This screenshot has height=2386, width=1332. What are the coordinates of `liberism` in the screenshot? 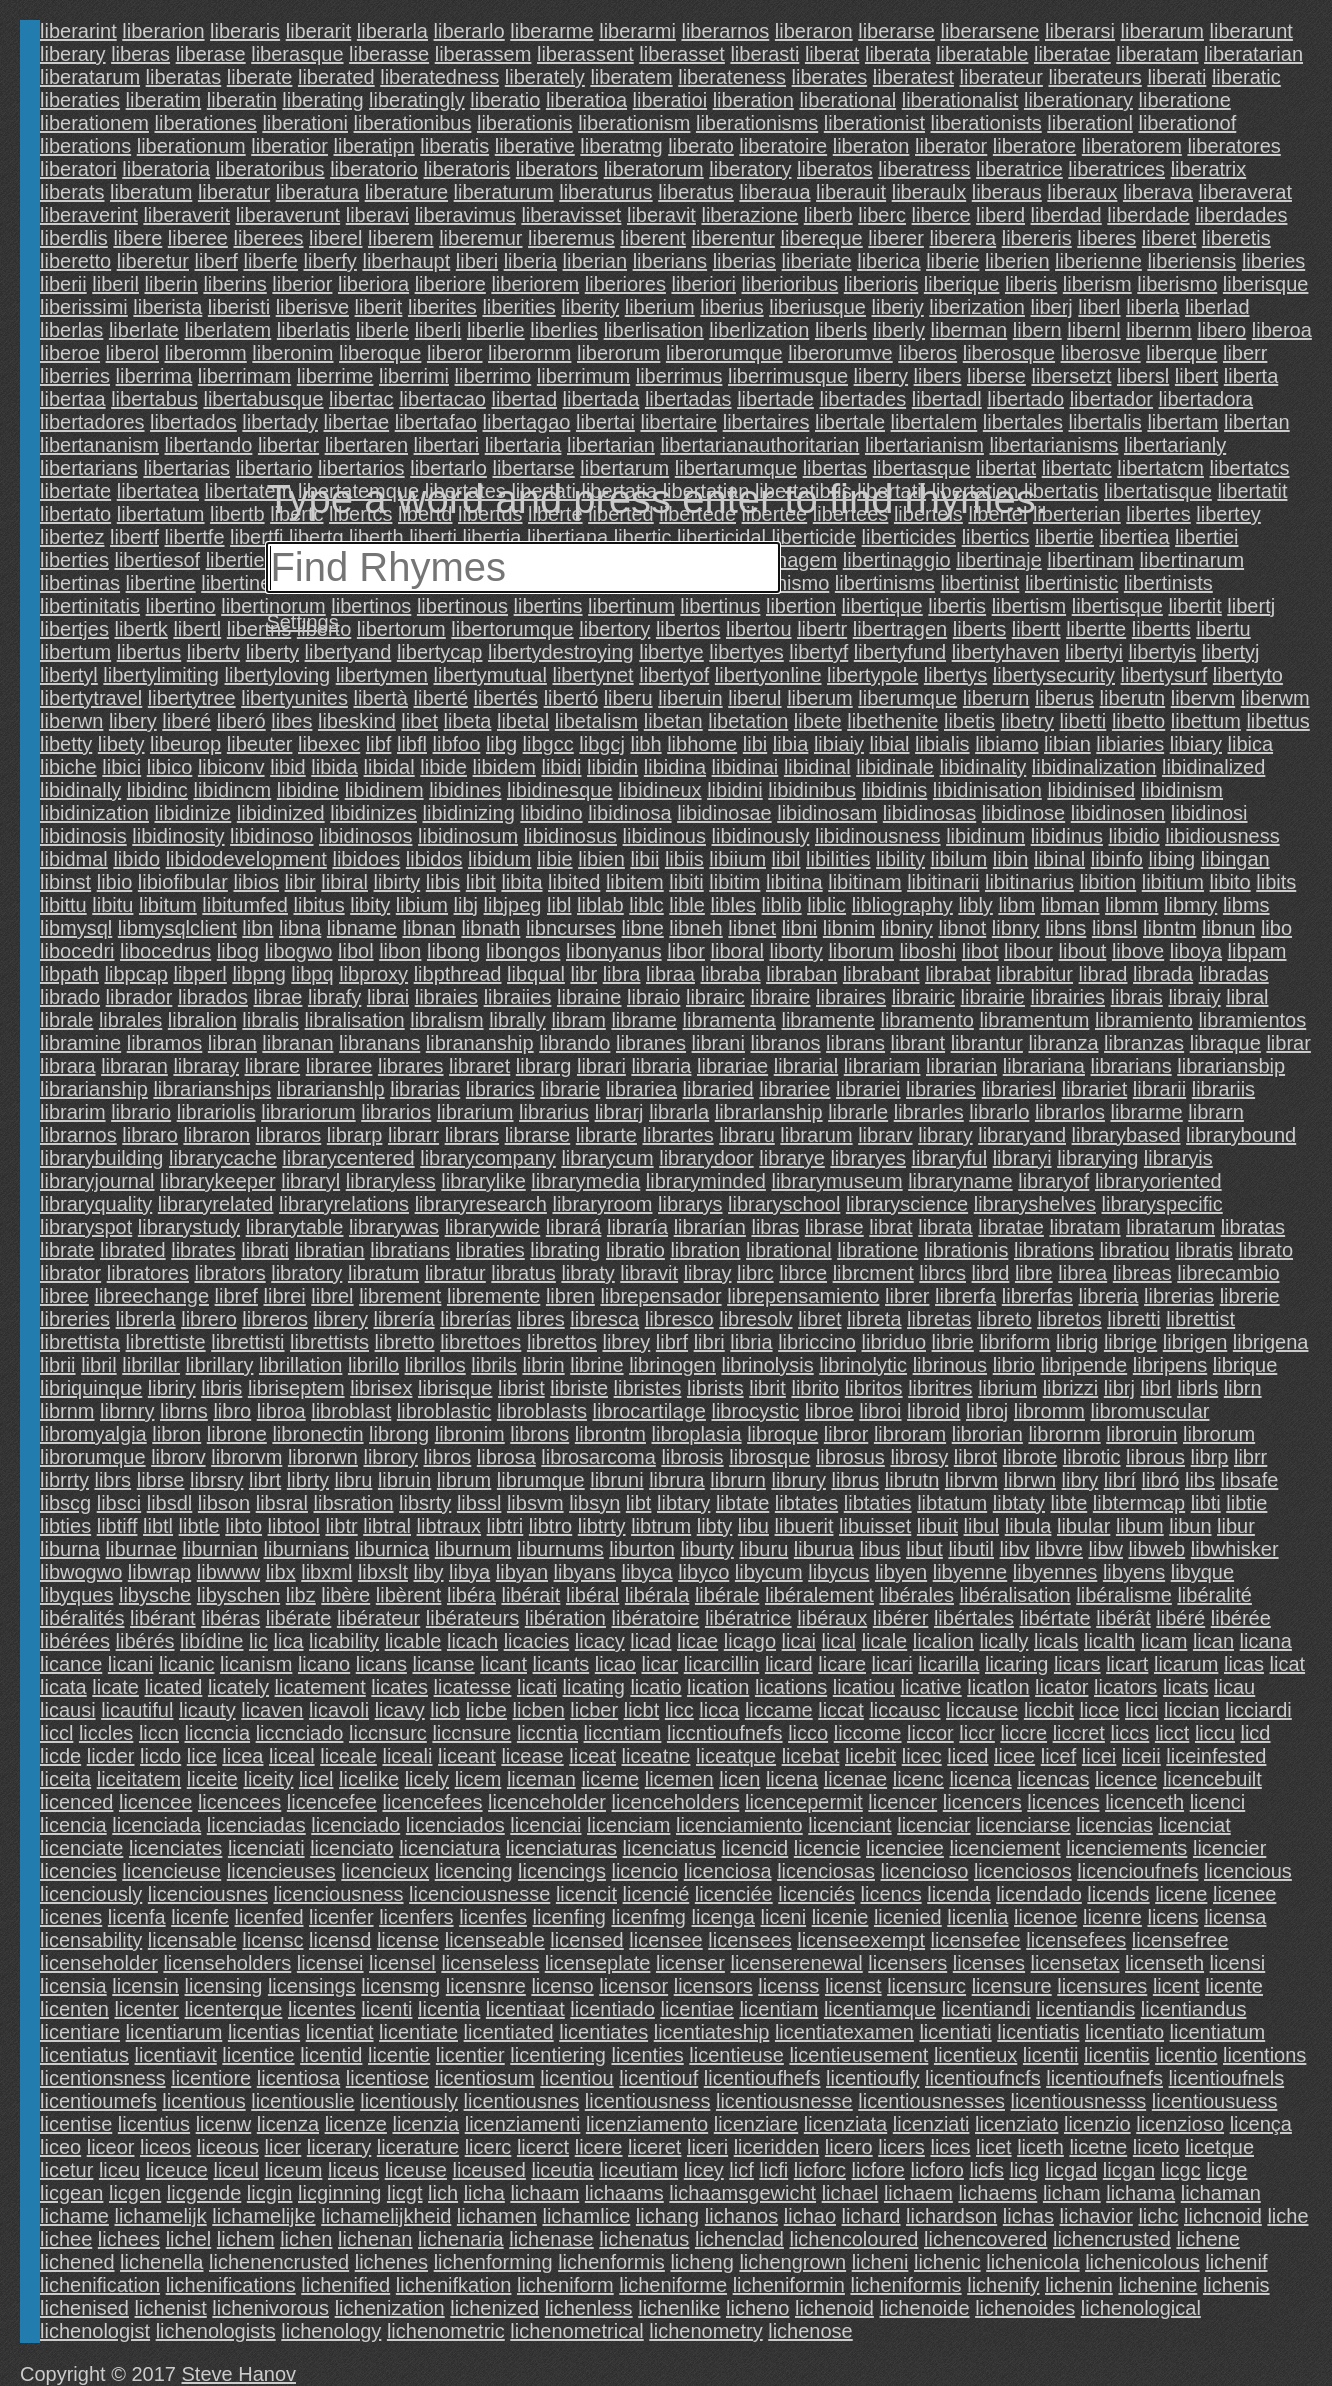 It's located at (1097, 284).